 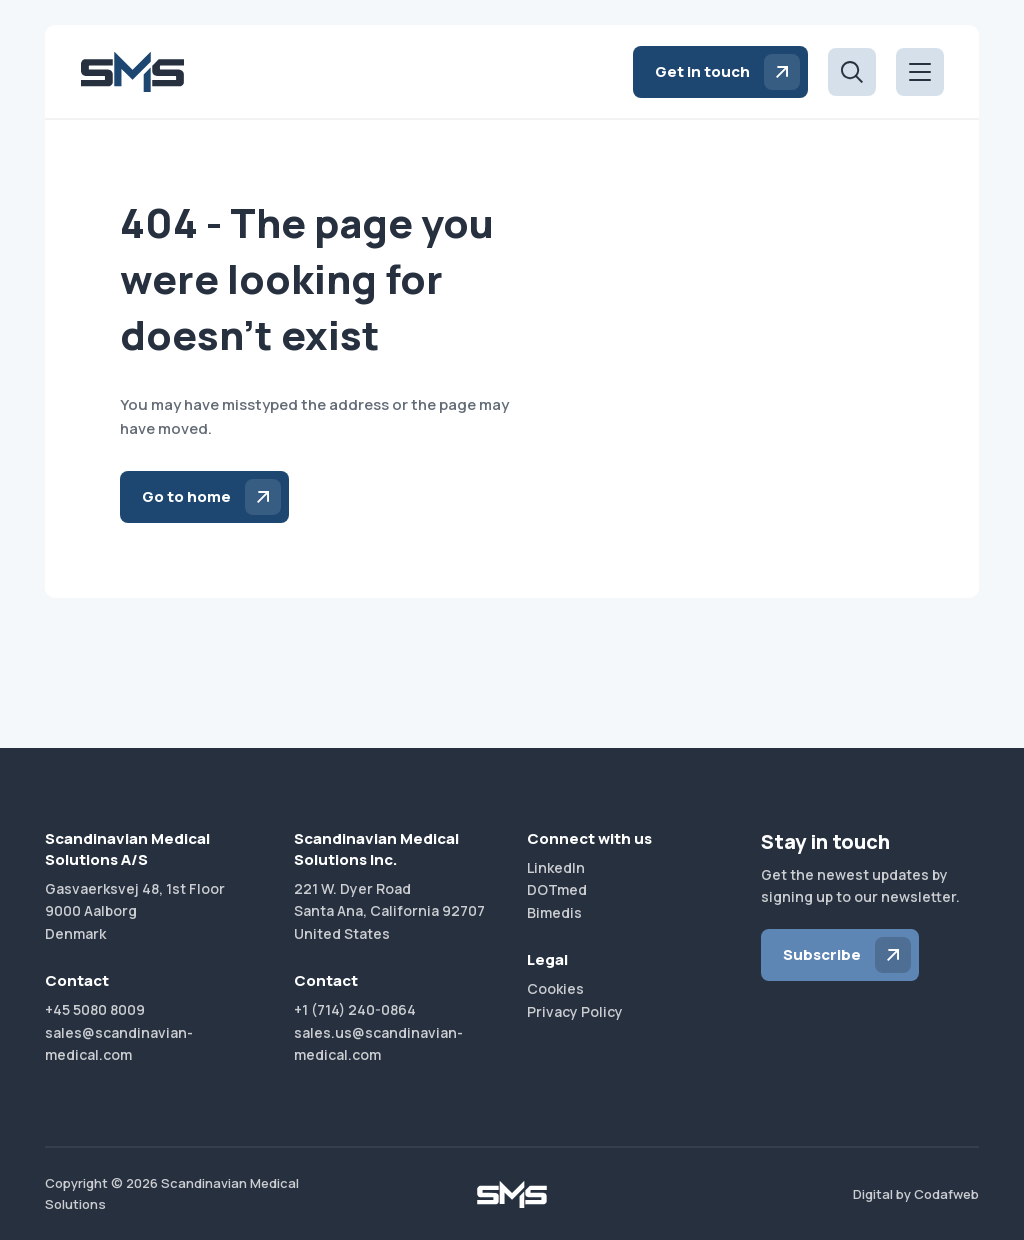 What do you see at coordinates (916, 1194) in the screenshot?
I see `Digital by Codafweb` at bounding box center [916, 1194].